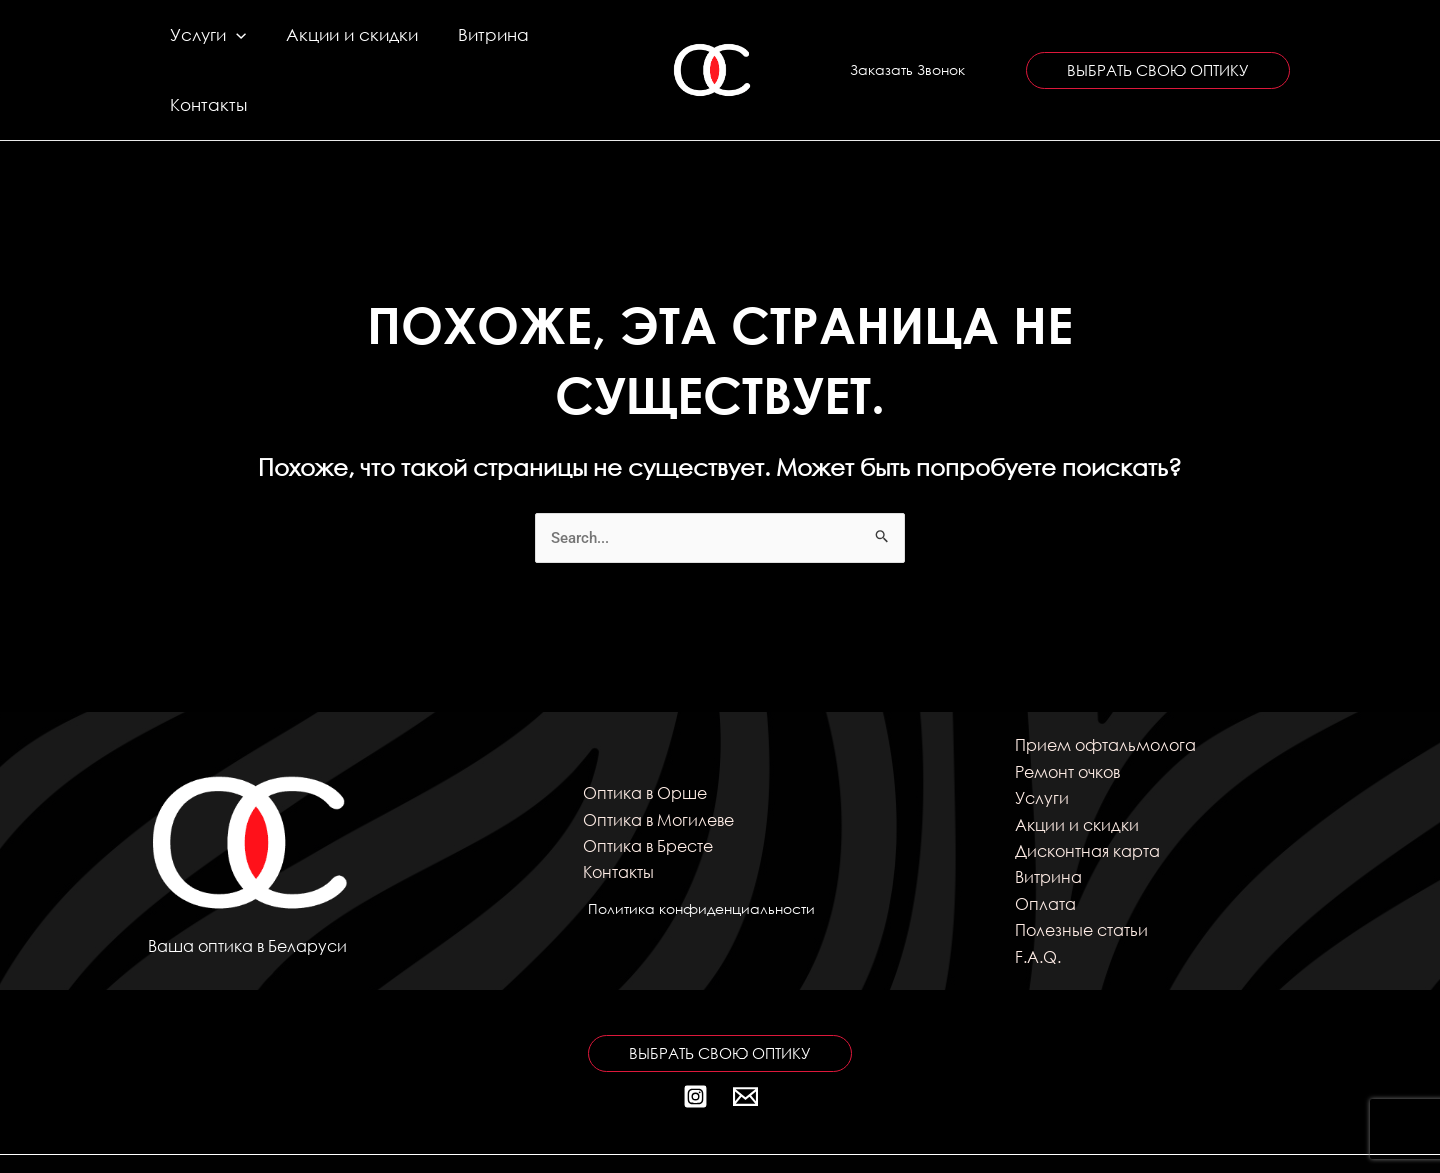 Image resolution: width=1440 pixels, height=1173 pixels. What do you see at coordinates (329, 43) in the screenshot?
I see `Акции и скидки` at bounding box center [329, 43].